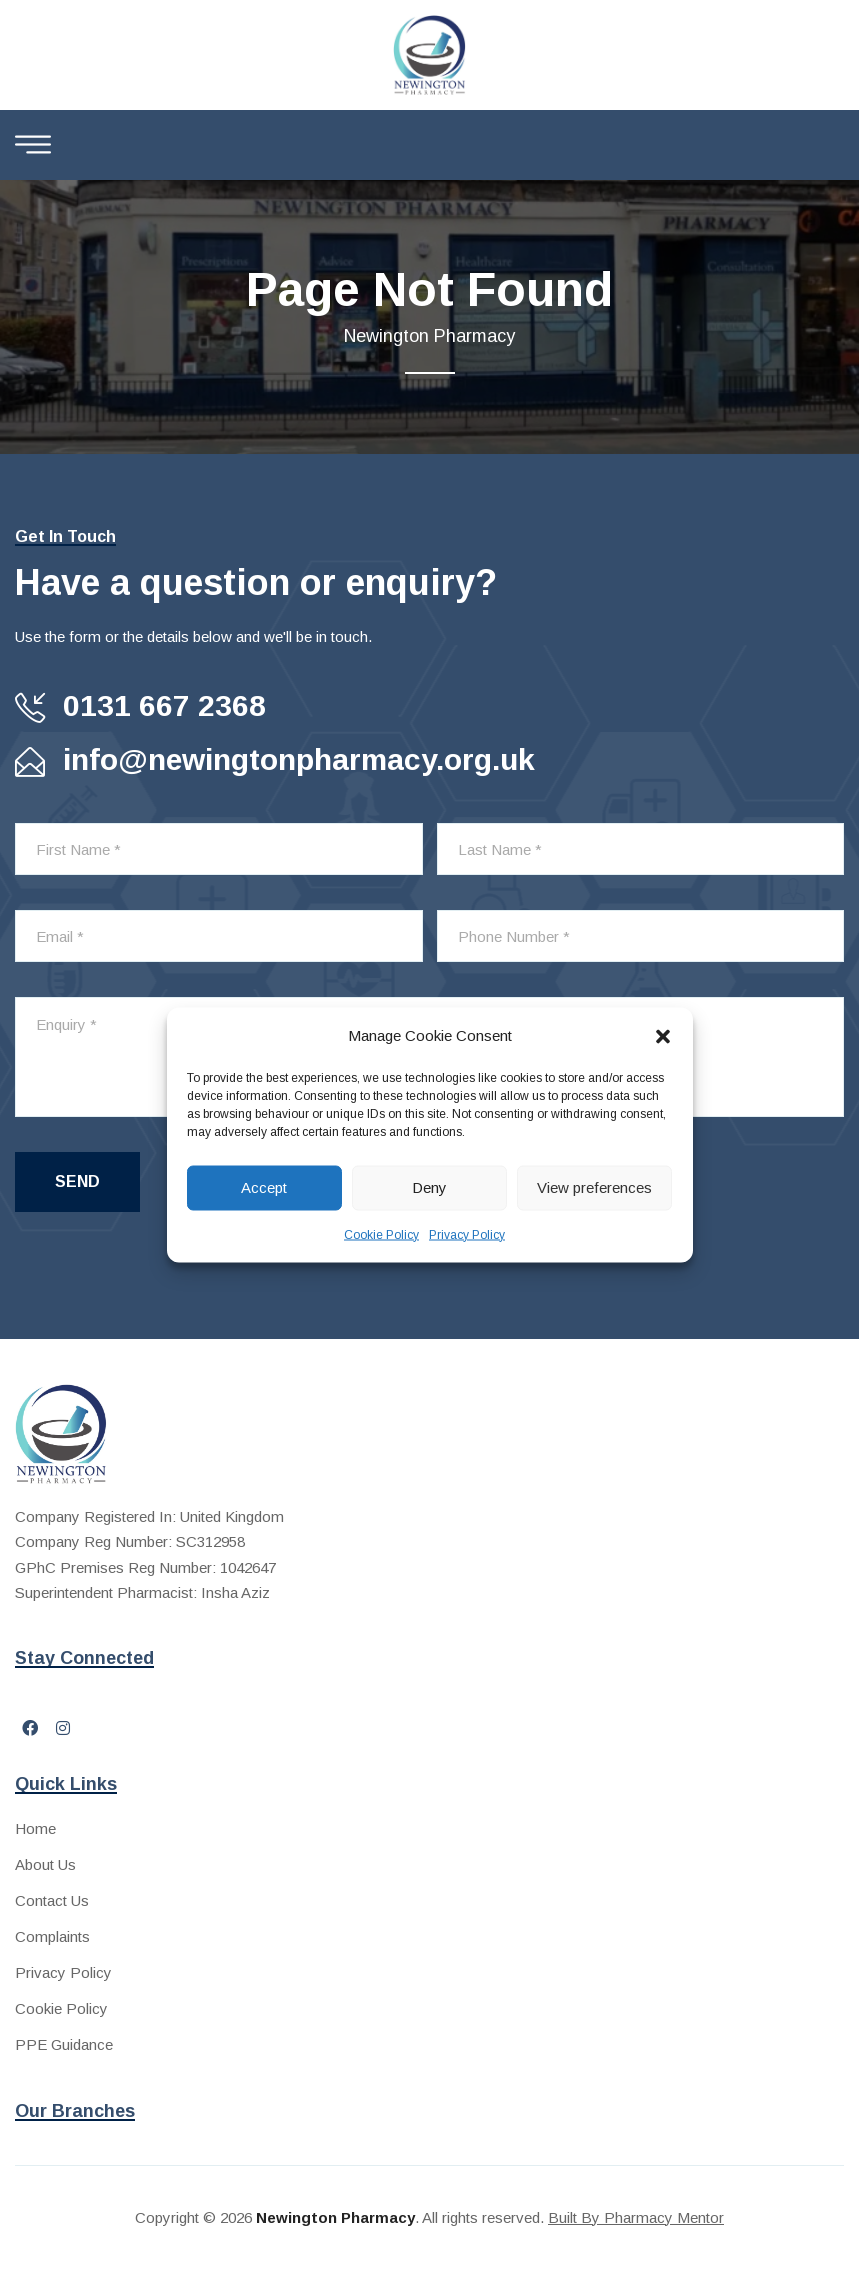  I want to click on Deny, so click(429, 1187).